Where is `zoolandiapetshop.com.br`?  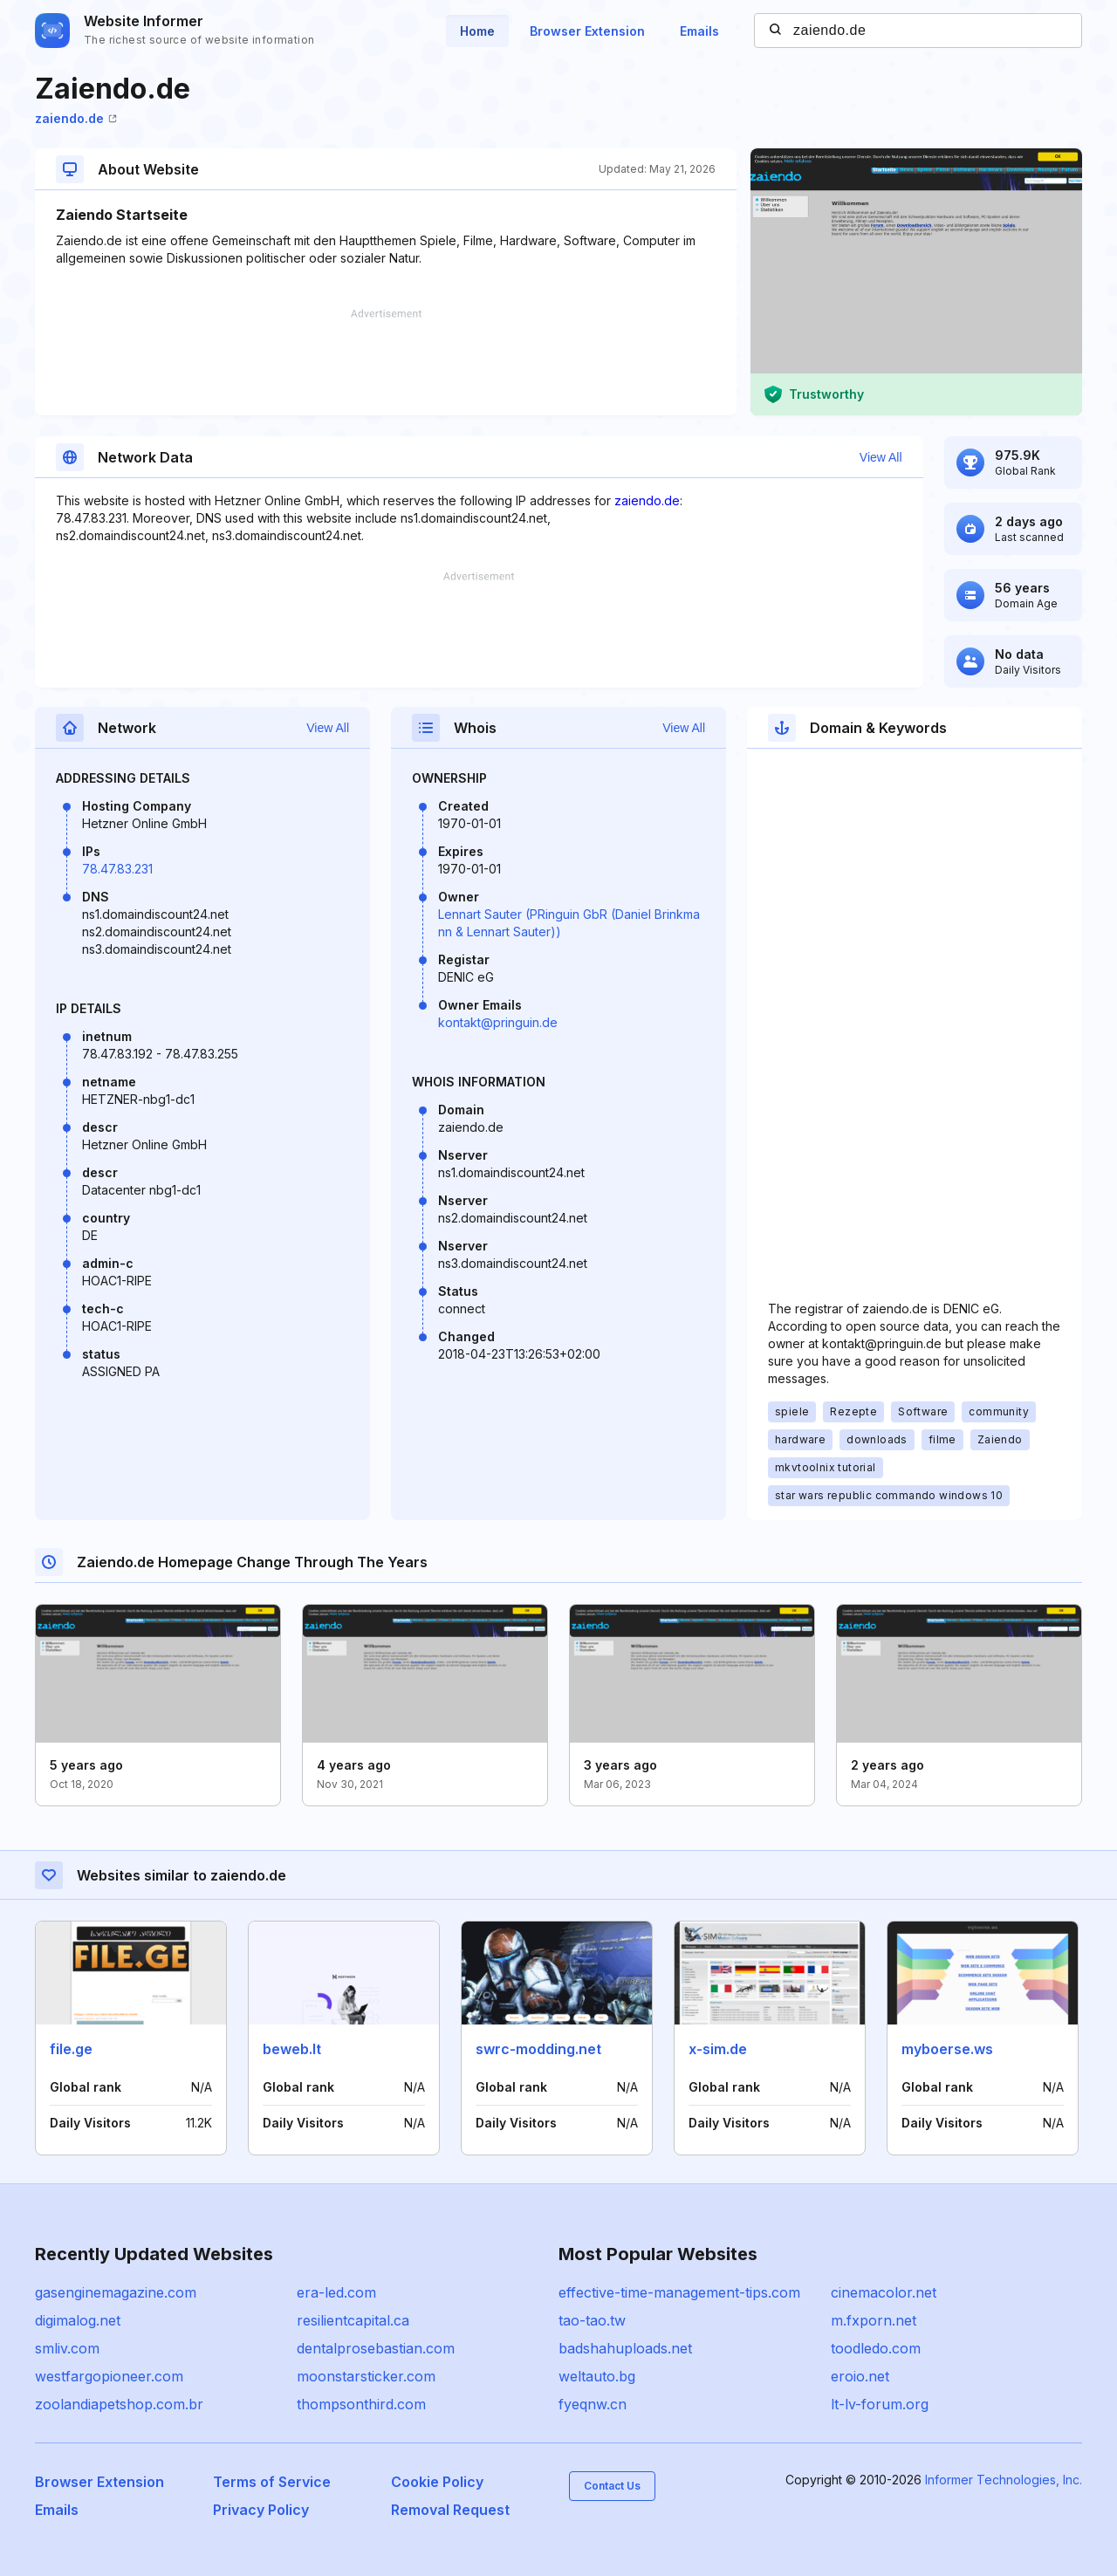
zoolandiapetshop.com.br is located at coordinates (119, 2404).